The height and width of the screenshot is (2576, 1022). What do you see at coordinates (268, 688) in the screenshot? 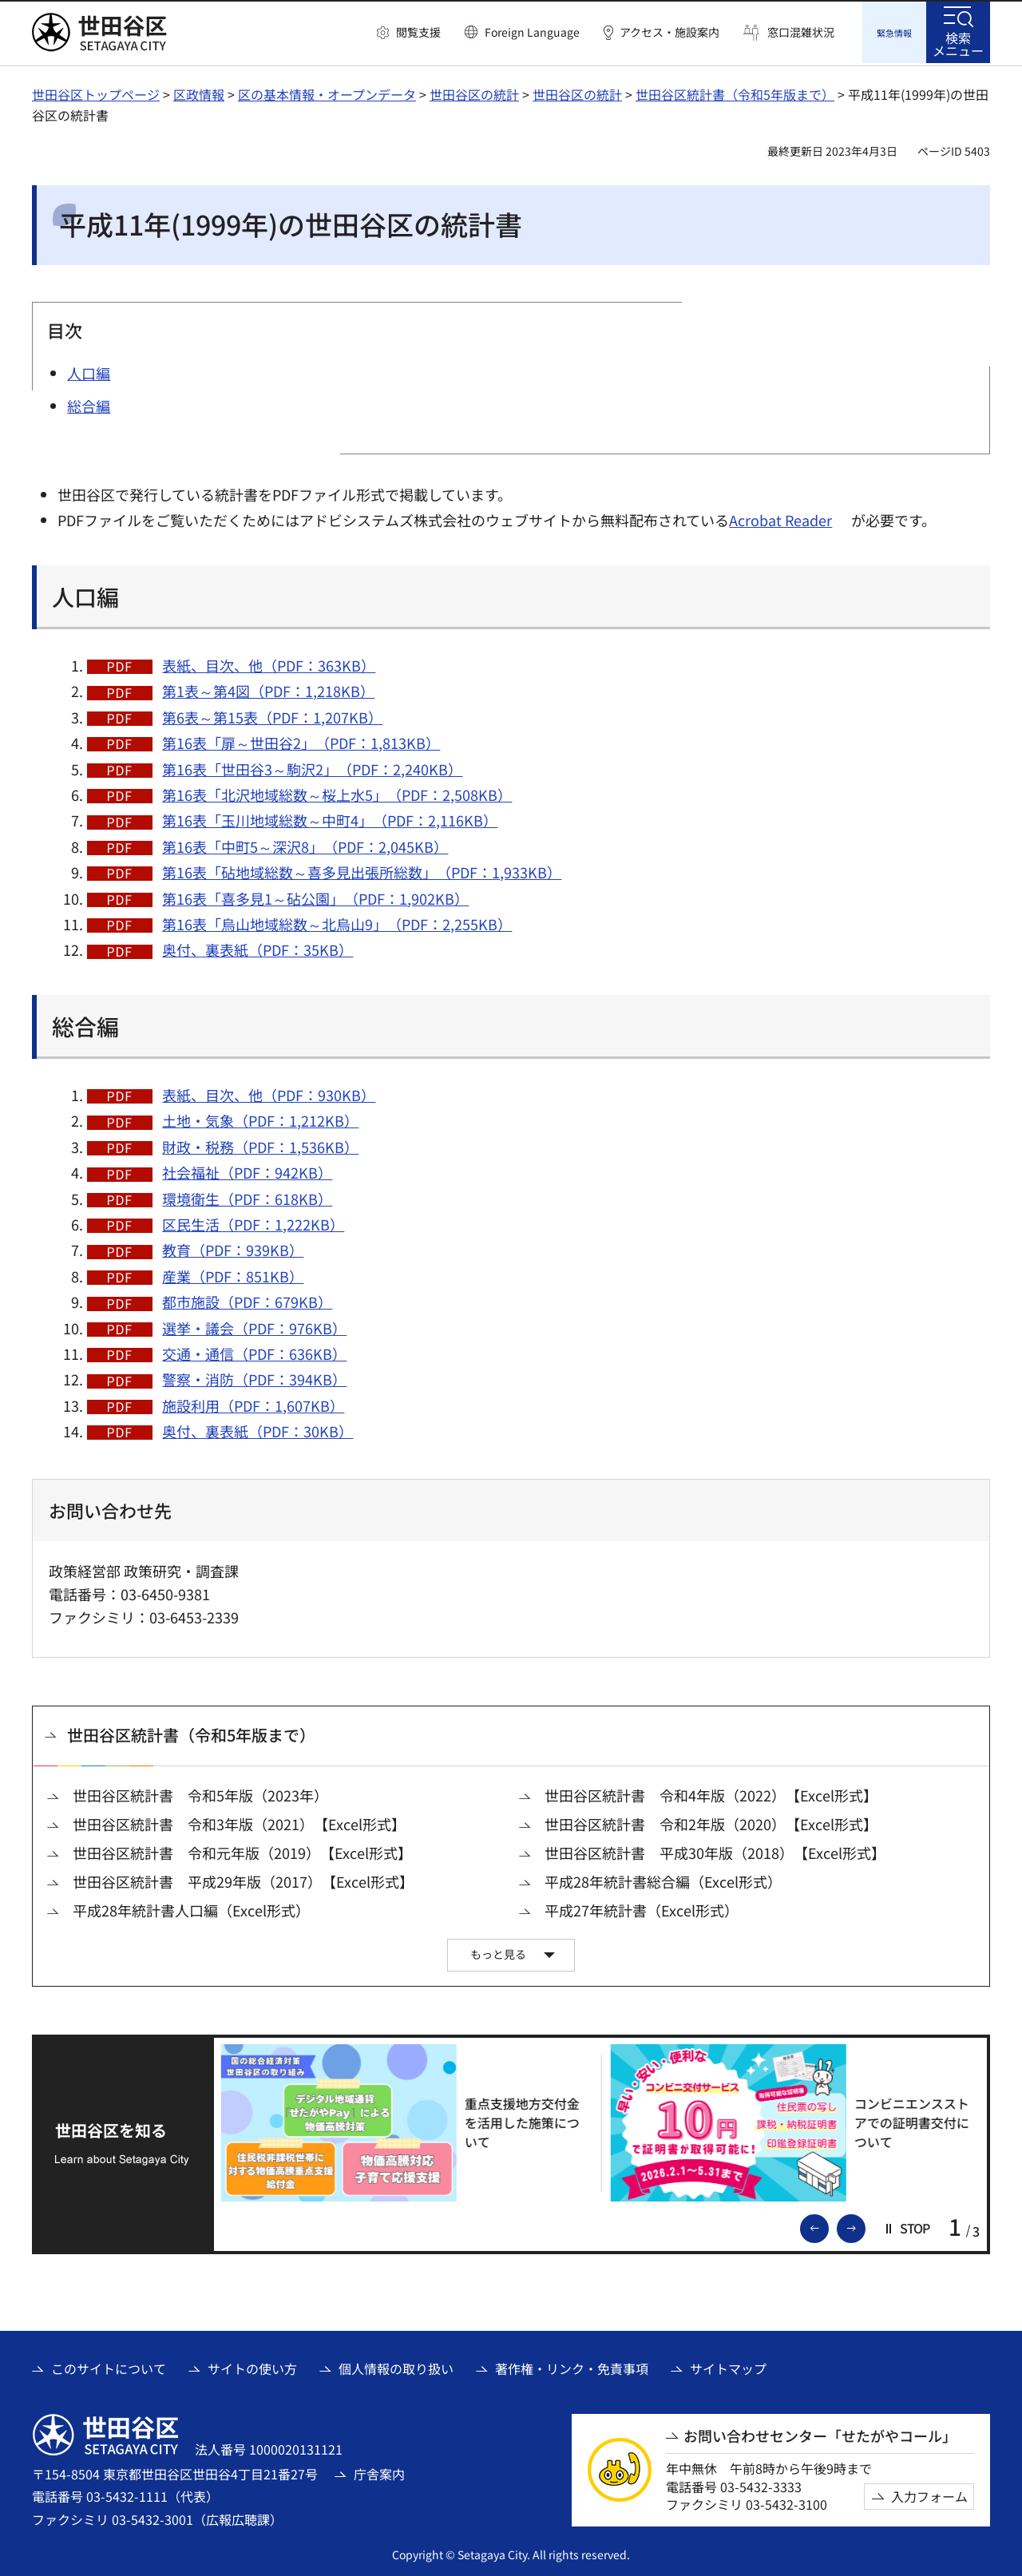
I see `第1表～第4図（PDF：1,218KB）` at bounding box center [268, 688].